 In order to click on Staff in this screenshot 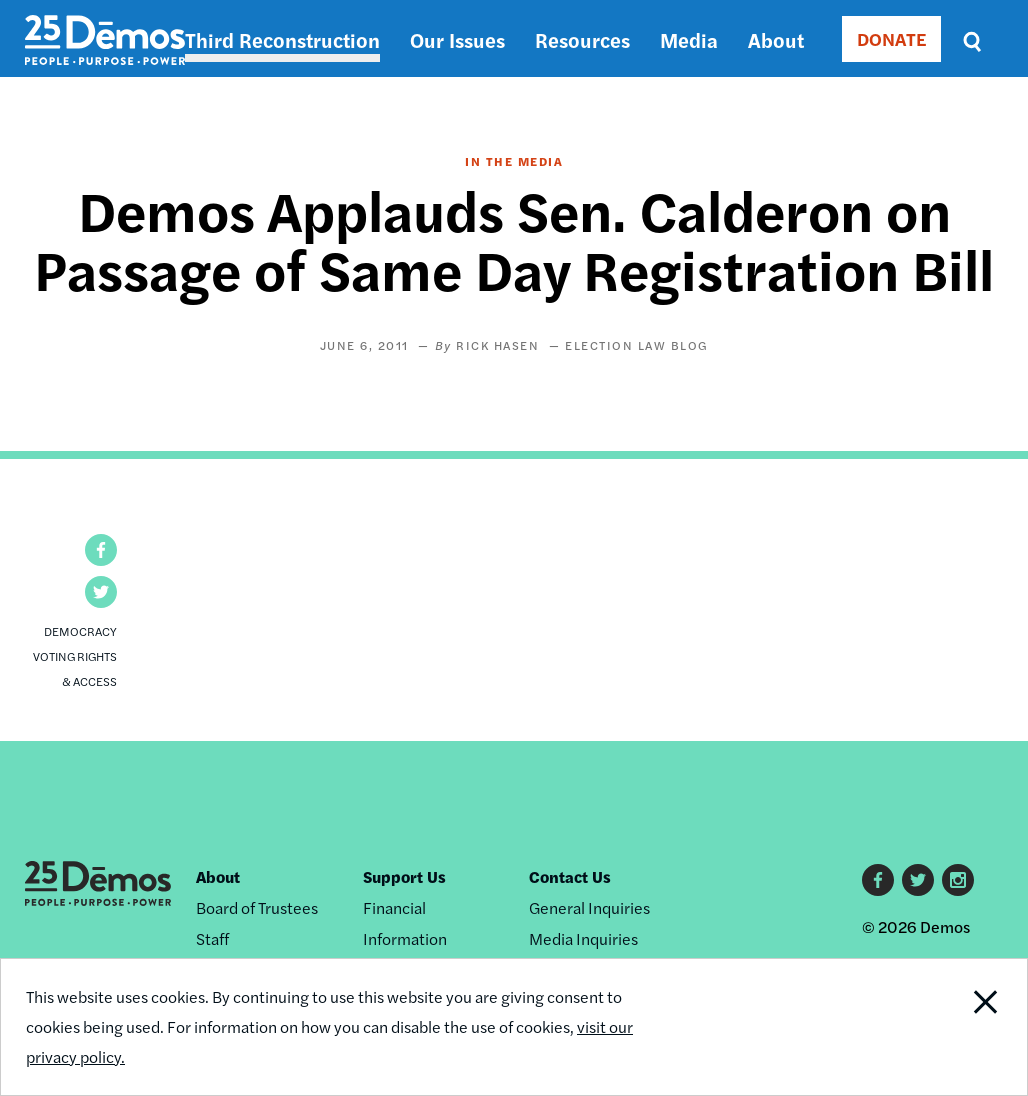, I will do `click(212, 938)`.